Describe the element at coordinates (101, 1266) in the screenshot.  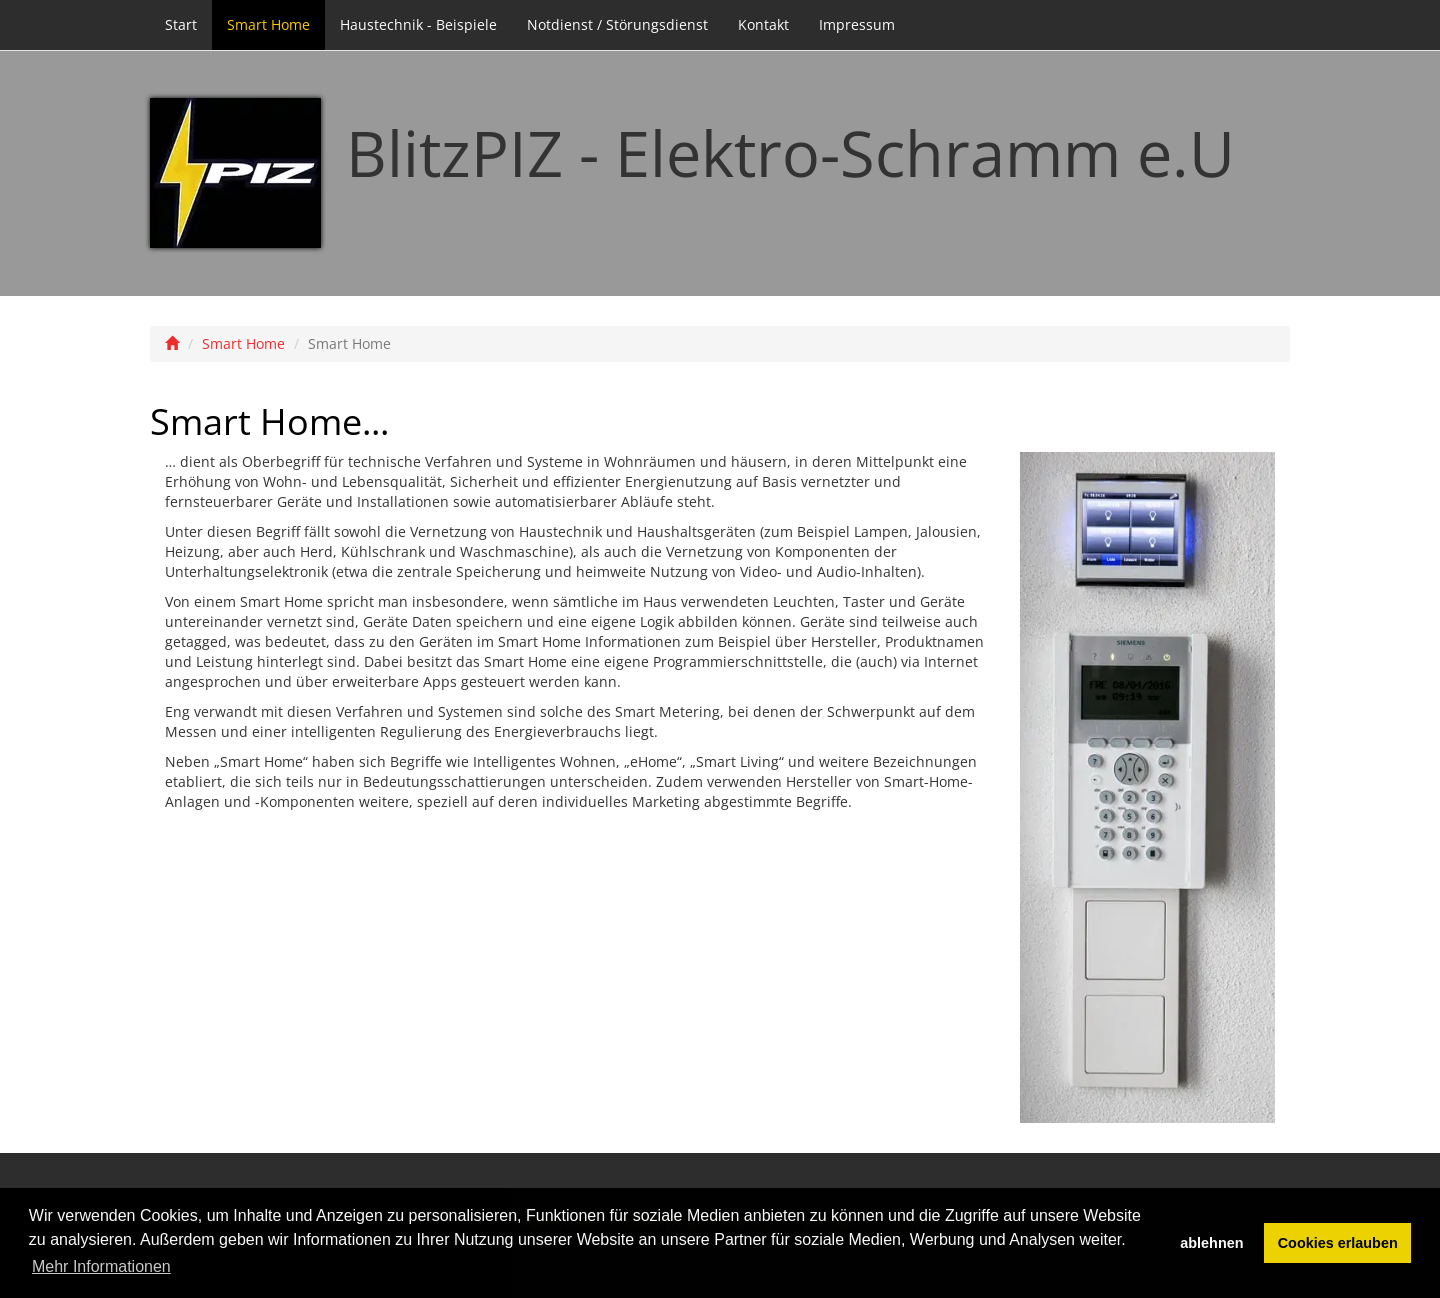
I see `Mehr Informationen [button]` at that location.